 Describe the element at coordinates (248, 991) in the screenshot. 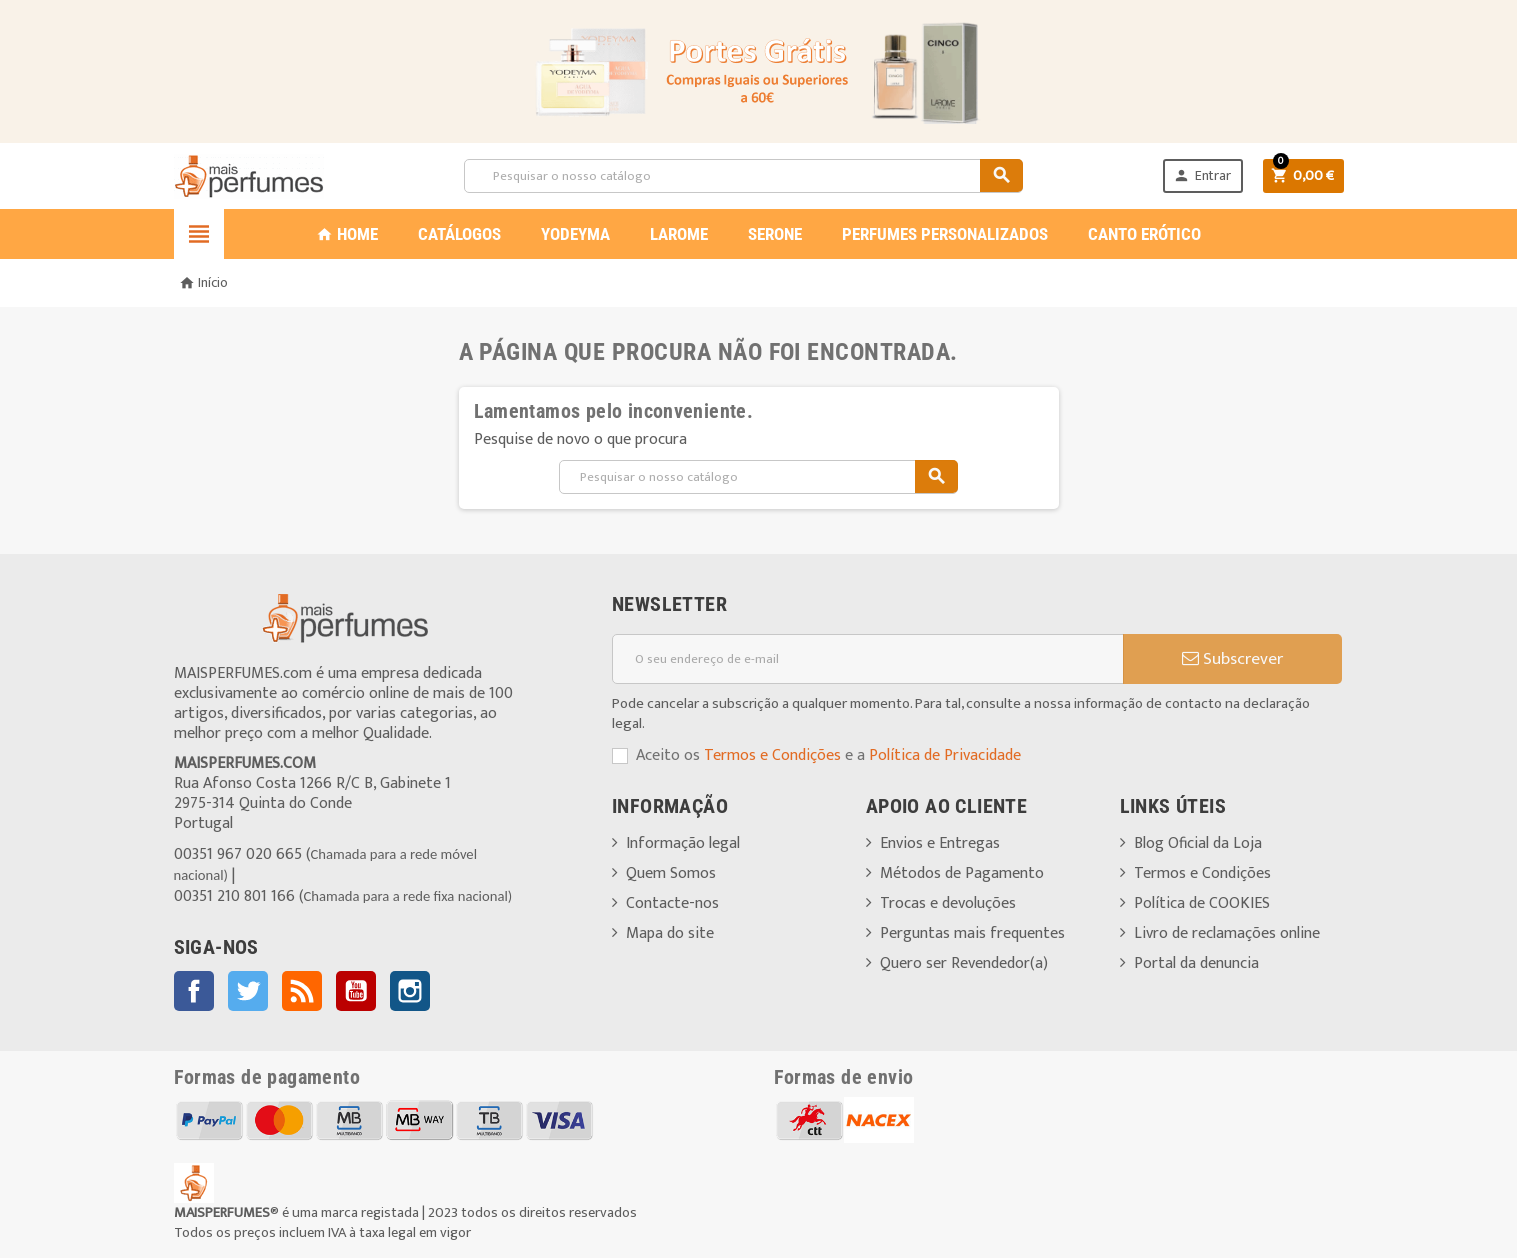

I see `Twitter` at that location.